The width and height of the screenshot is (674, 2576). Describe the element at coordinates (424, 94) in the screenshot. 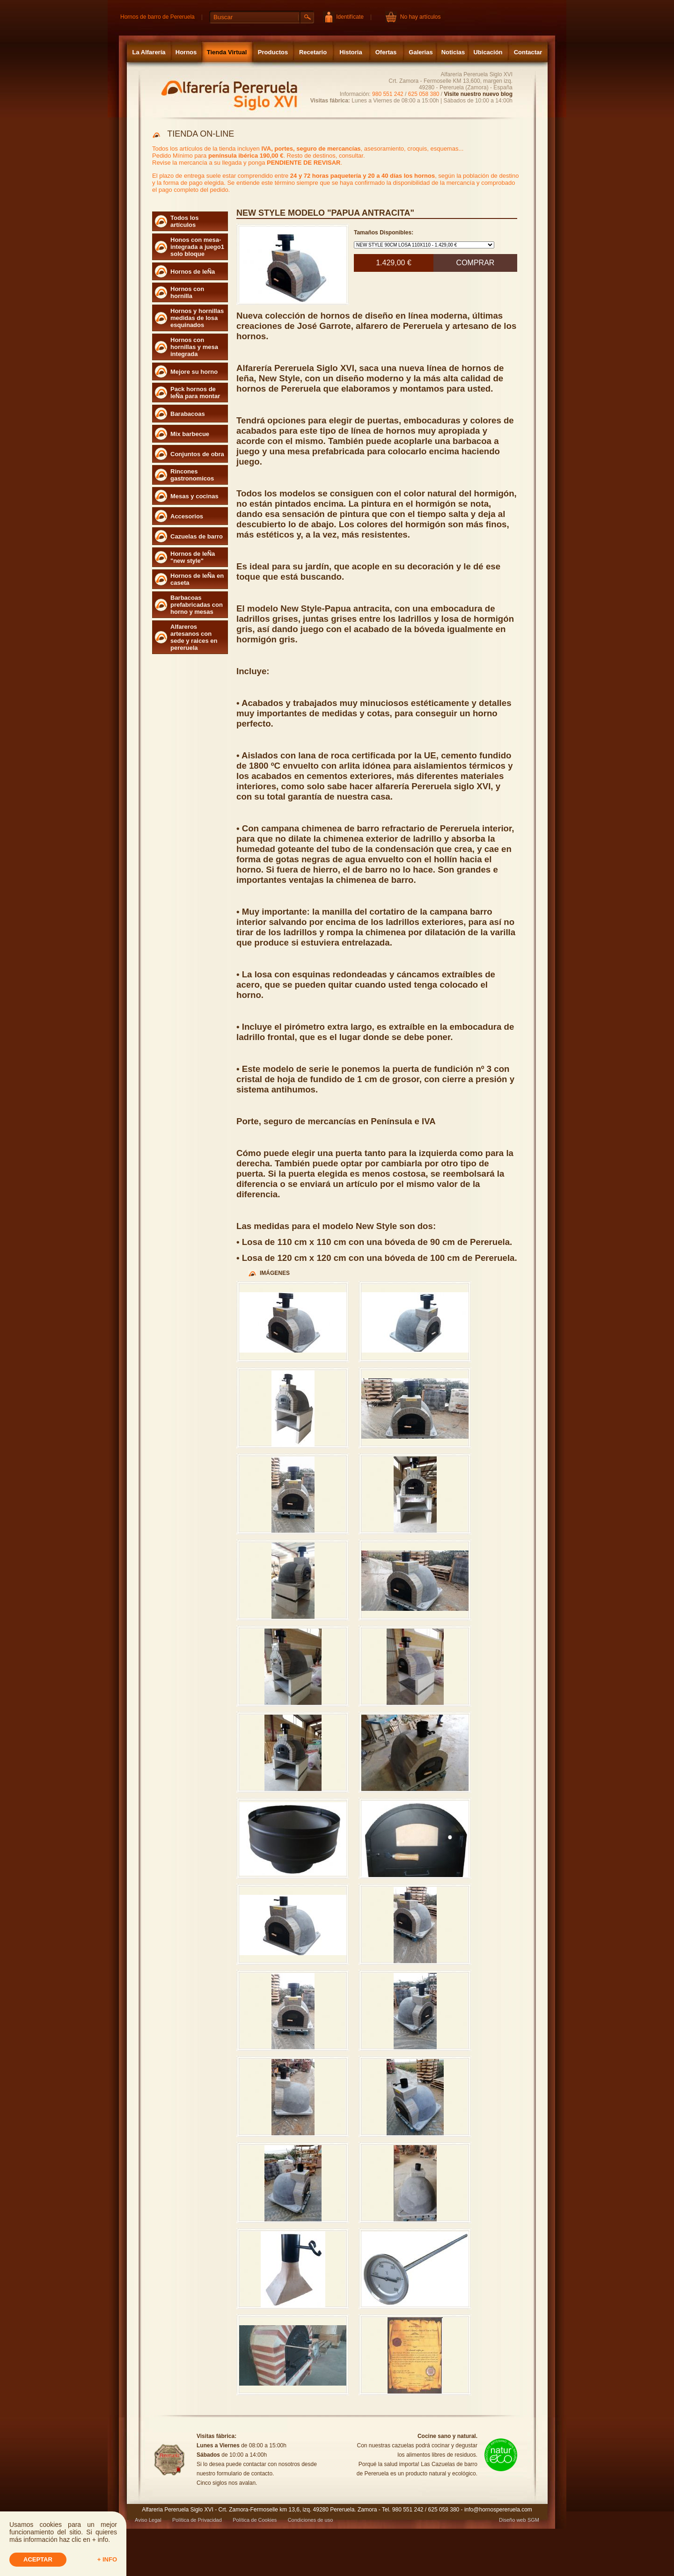

I see `625 058 380` at that location.